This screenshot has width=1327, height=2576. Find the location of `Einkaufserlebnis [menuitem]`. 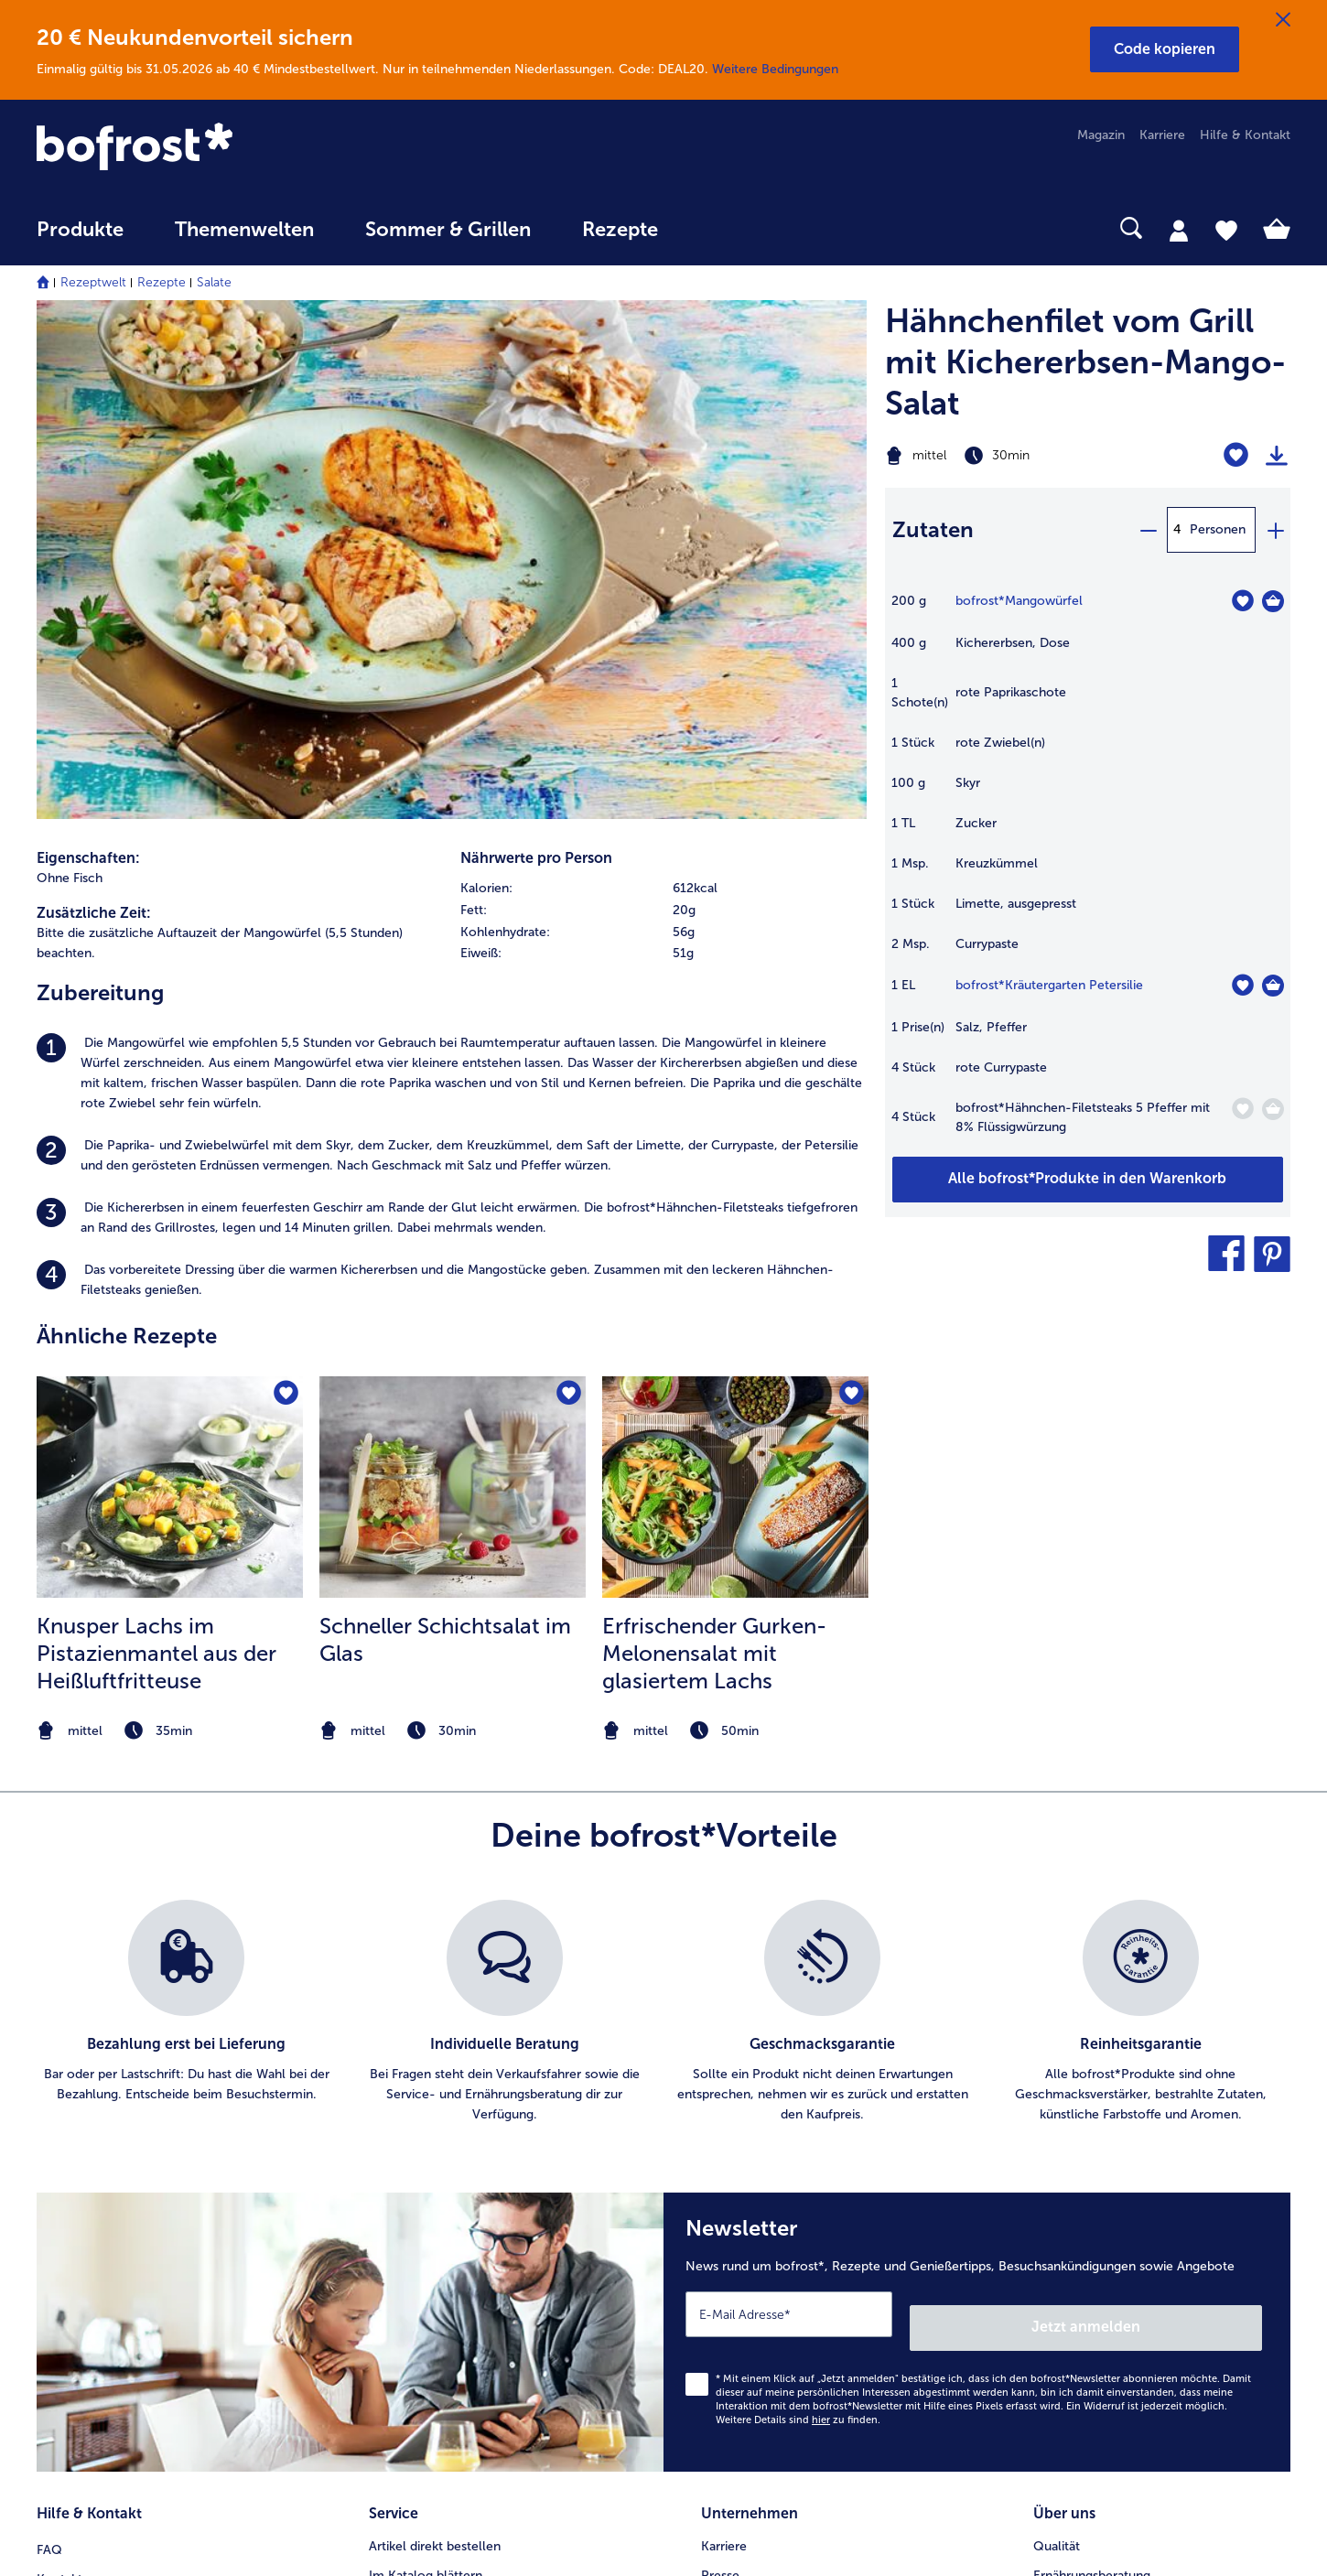

Einkaufserlebnis [menuitem] is located at coordinates (1080, 2108).